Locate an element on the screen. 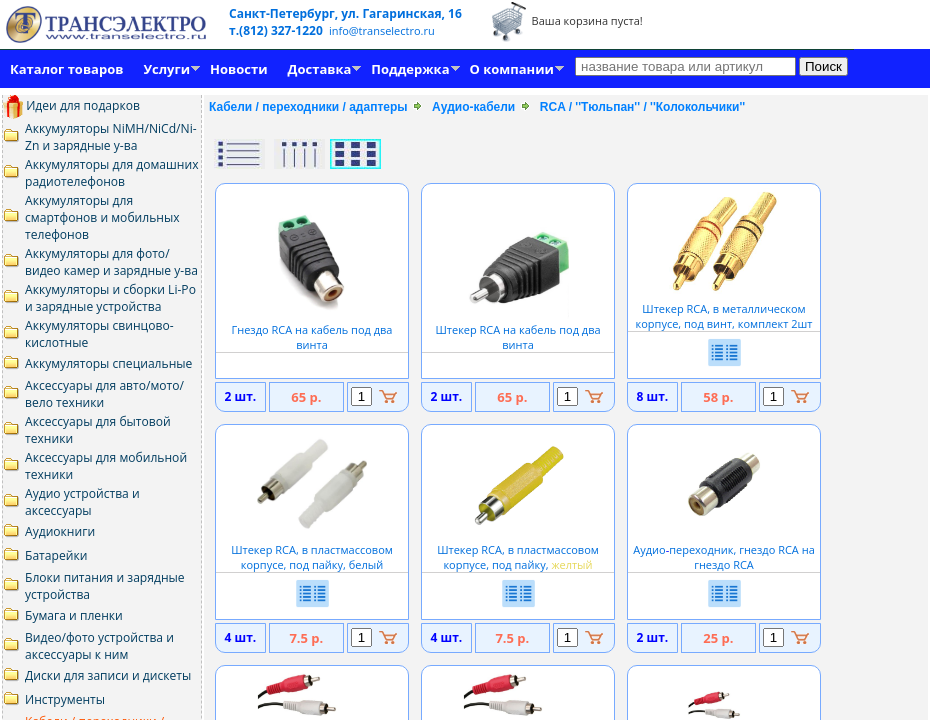 Image resolution: width=930 pixels, height=720 pixels. Аудио устройства и аксессуары is located at coordinates (82, 502).